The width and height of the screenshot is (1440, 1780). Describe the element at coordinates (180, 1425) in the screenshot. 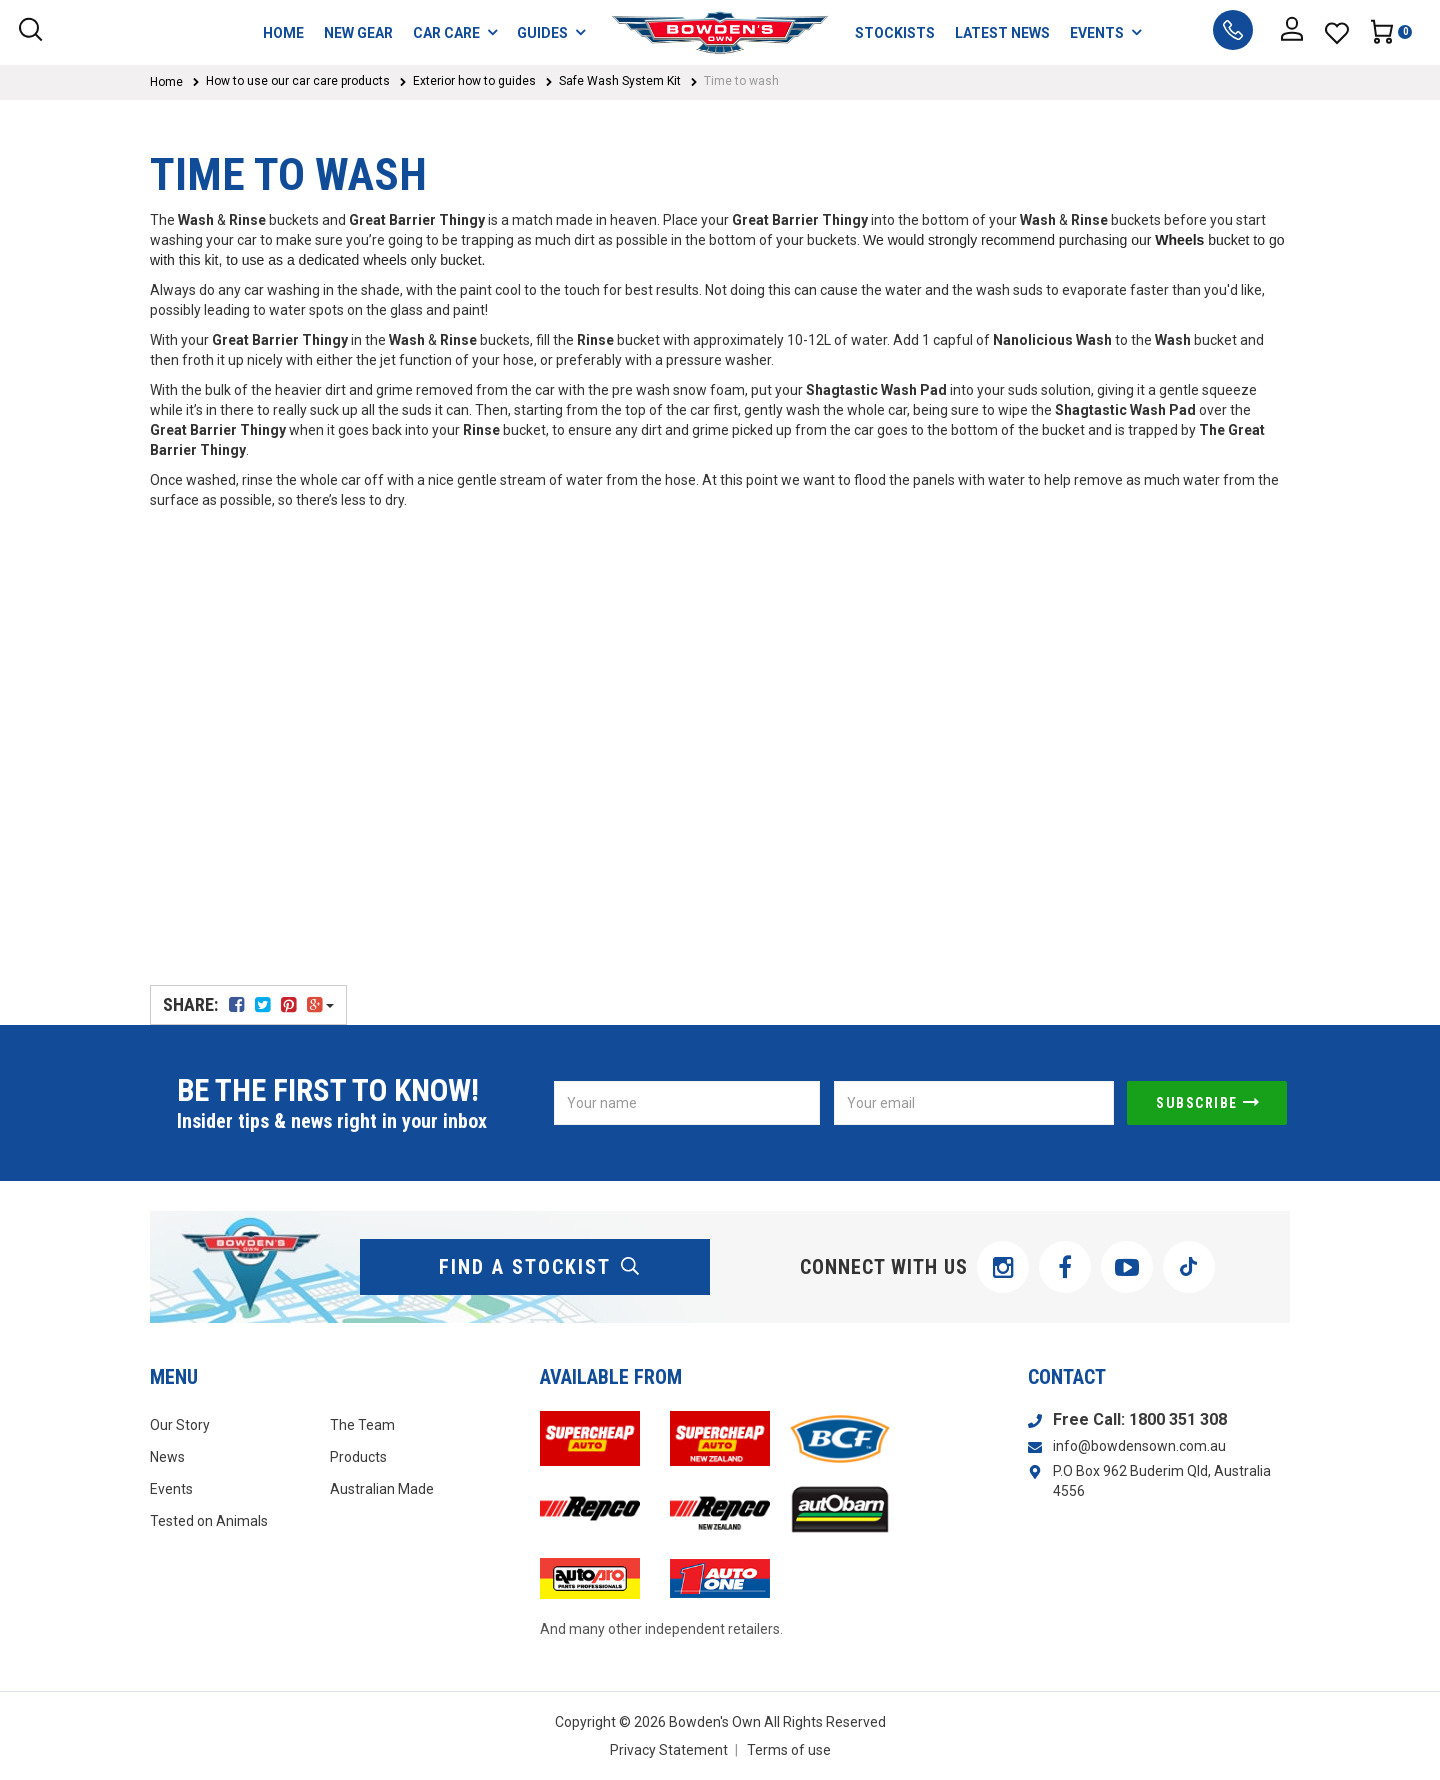

I see `Our Story` at that location.